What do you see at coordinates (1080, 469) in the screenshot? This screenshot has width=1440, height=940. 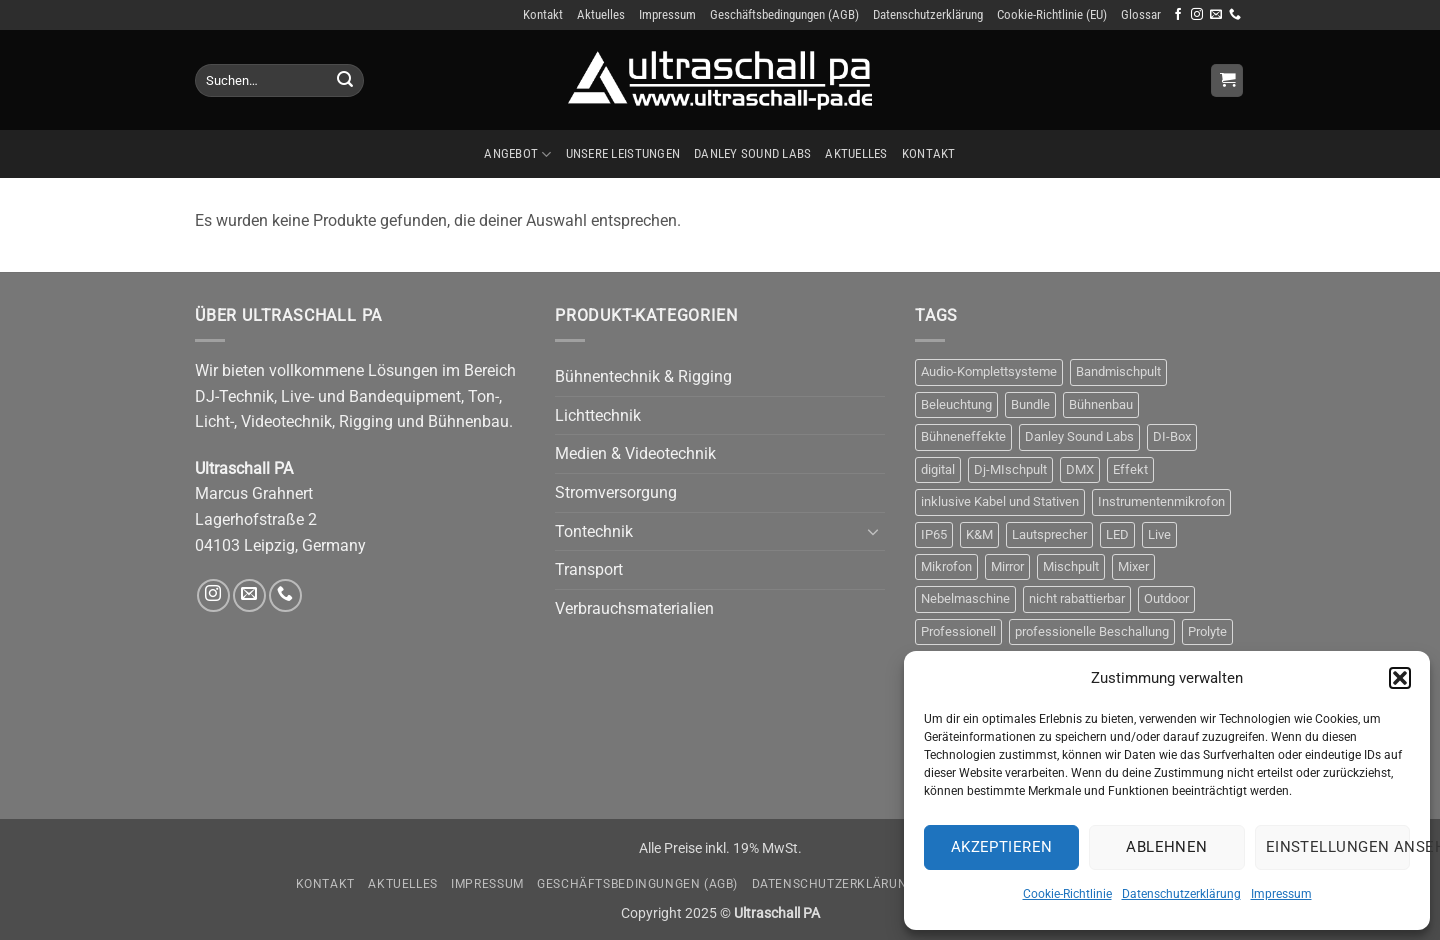 I see `DMX [DMX (8 Produkte)]` at bounding box center [1080, 469].